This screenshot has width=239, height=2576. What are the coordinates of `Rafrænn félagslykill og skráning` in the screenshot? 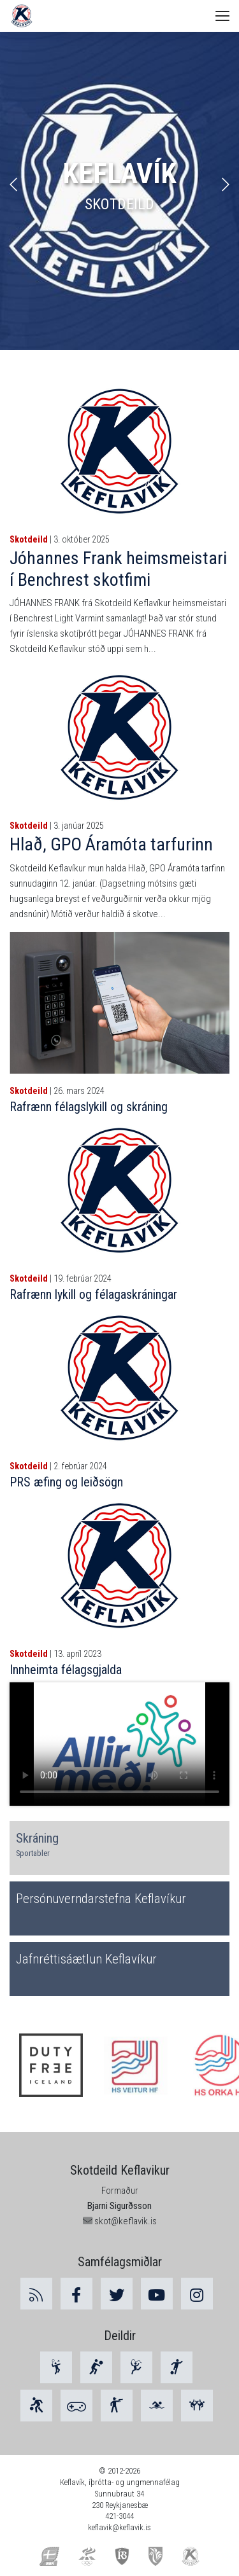 It's located at (89, 1106).